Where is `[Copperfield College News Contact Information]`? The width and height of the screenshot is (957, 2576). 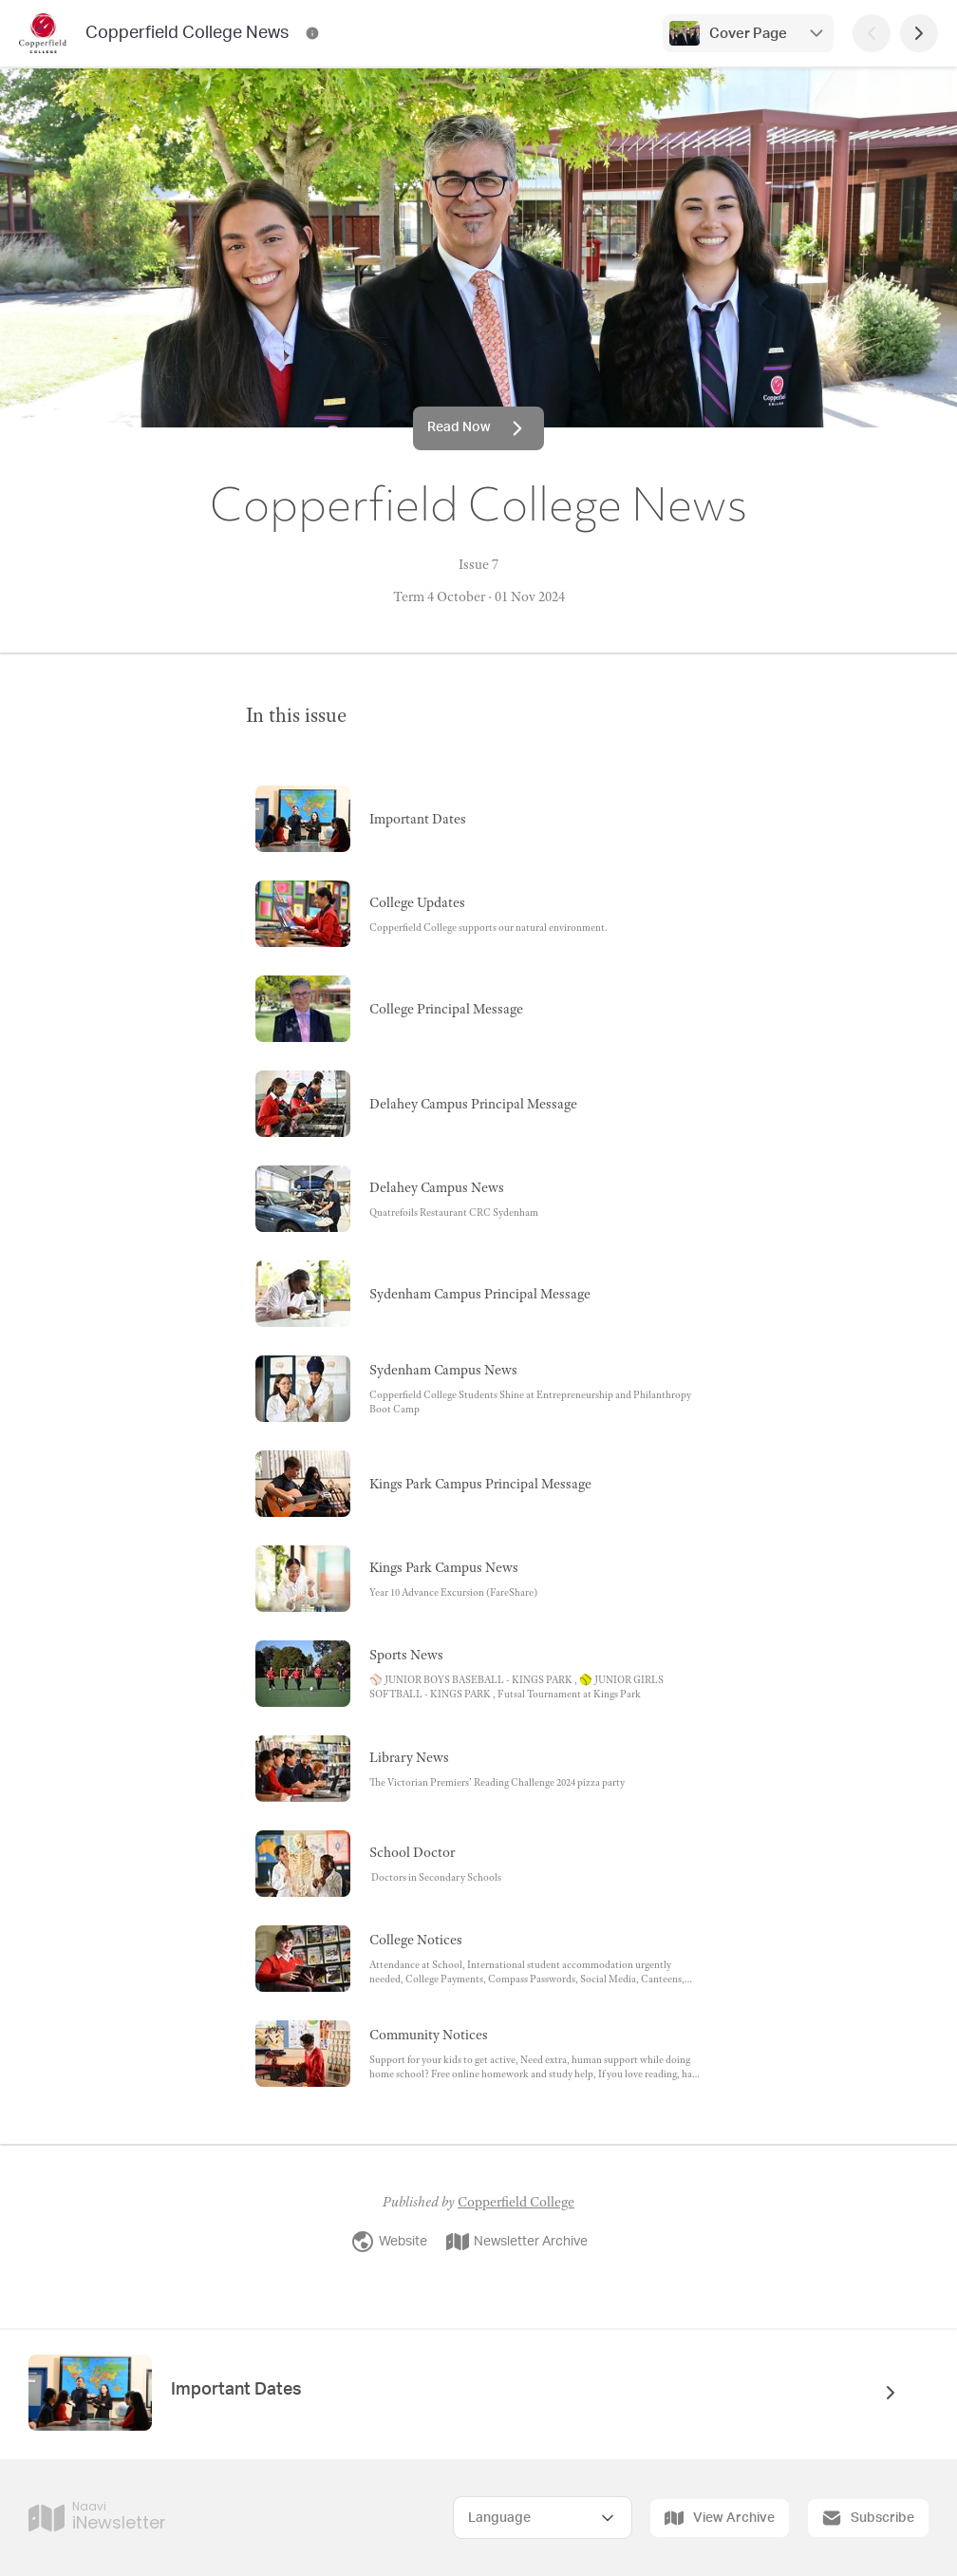
[Copperfield College News Contact Information] is located at coordinates (312, 33).